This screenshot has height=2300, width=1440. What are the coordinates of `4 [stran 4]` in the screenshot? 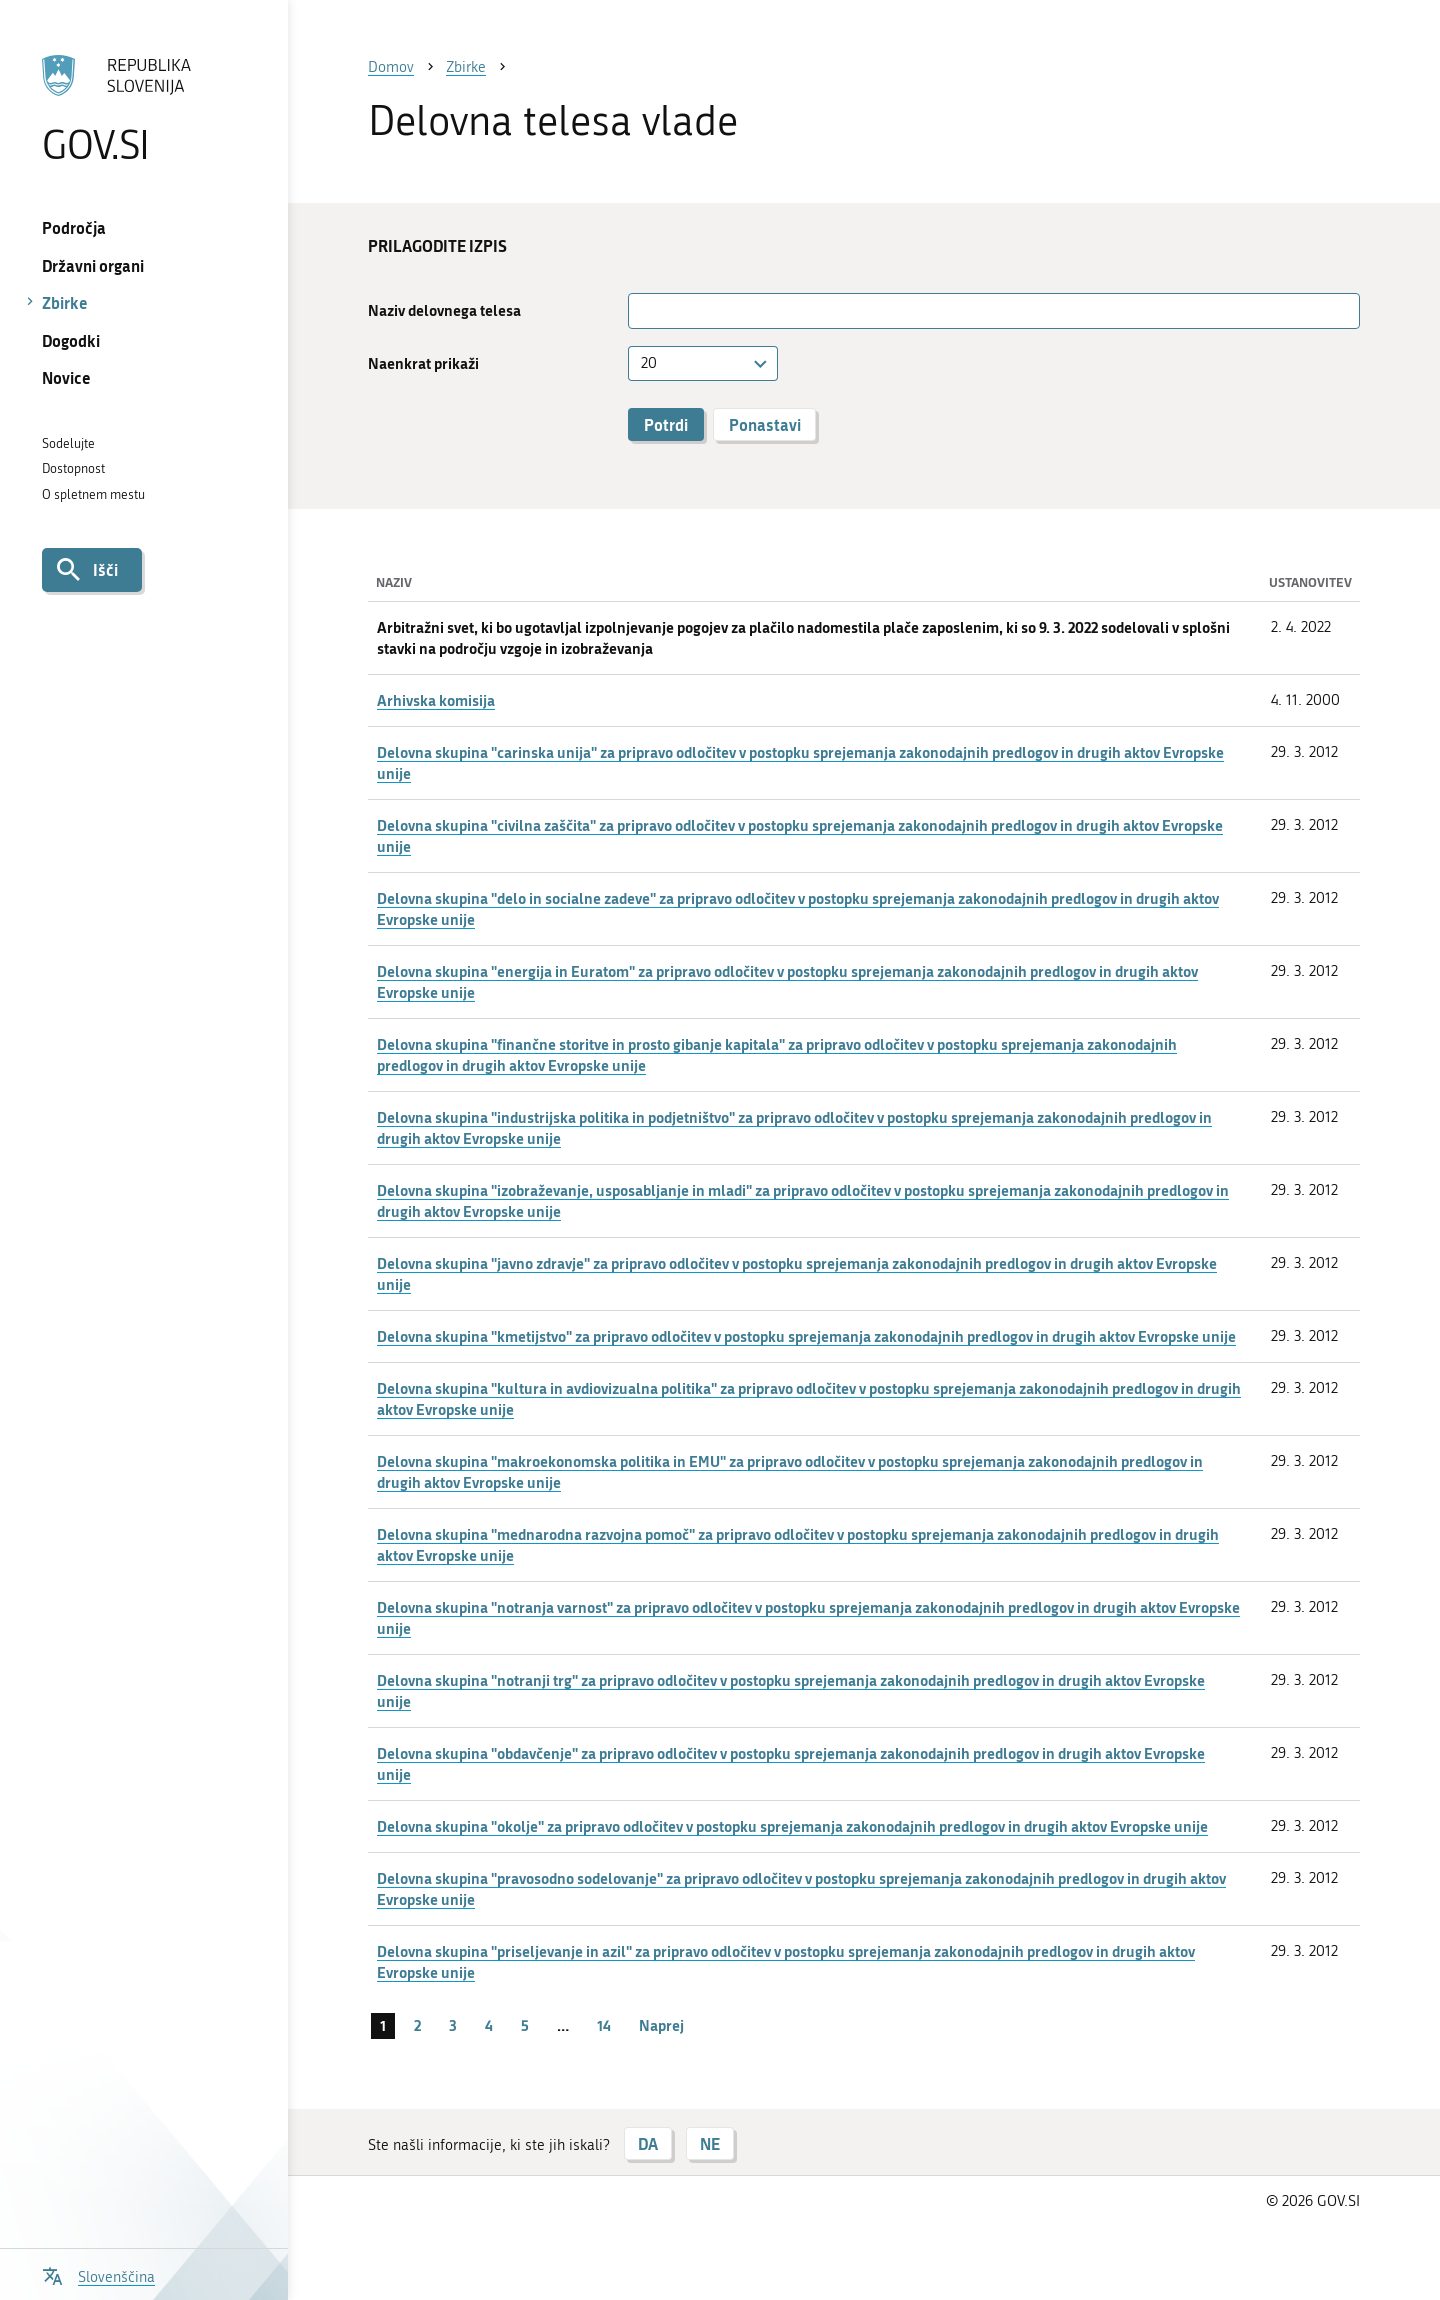 It's located at (489, 2025).